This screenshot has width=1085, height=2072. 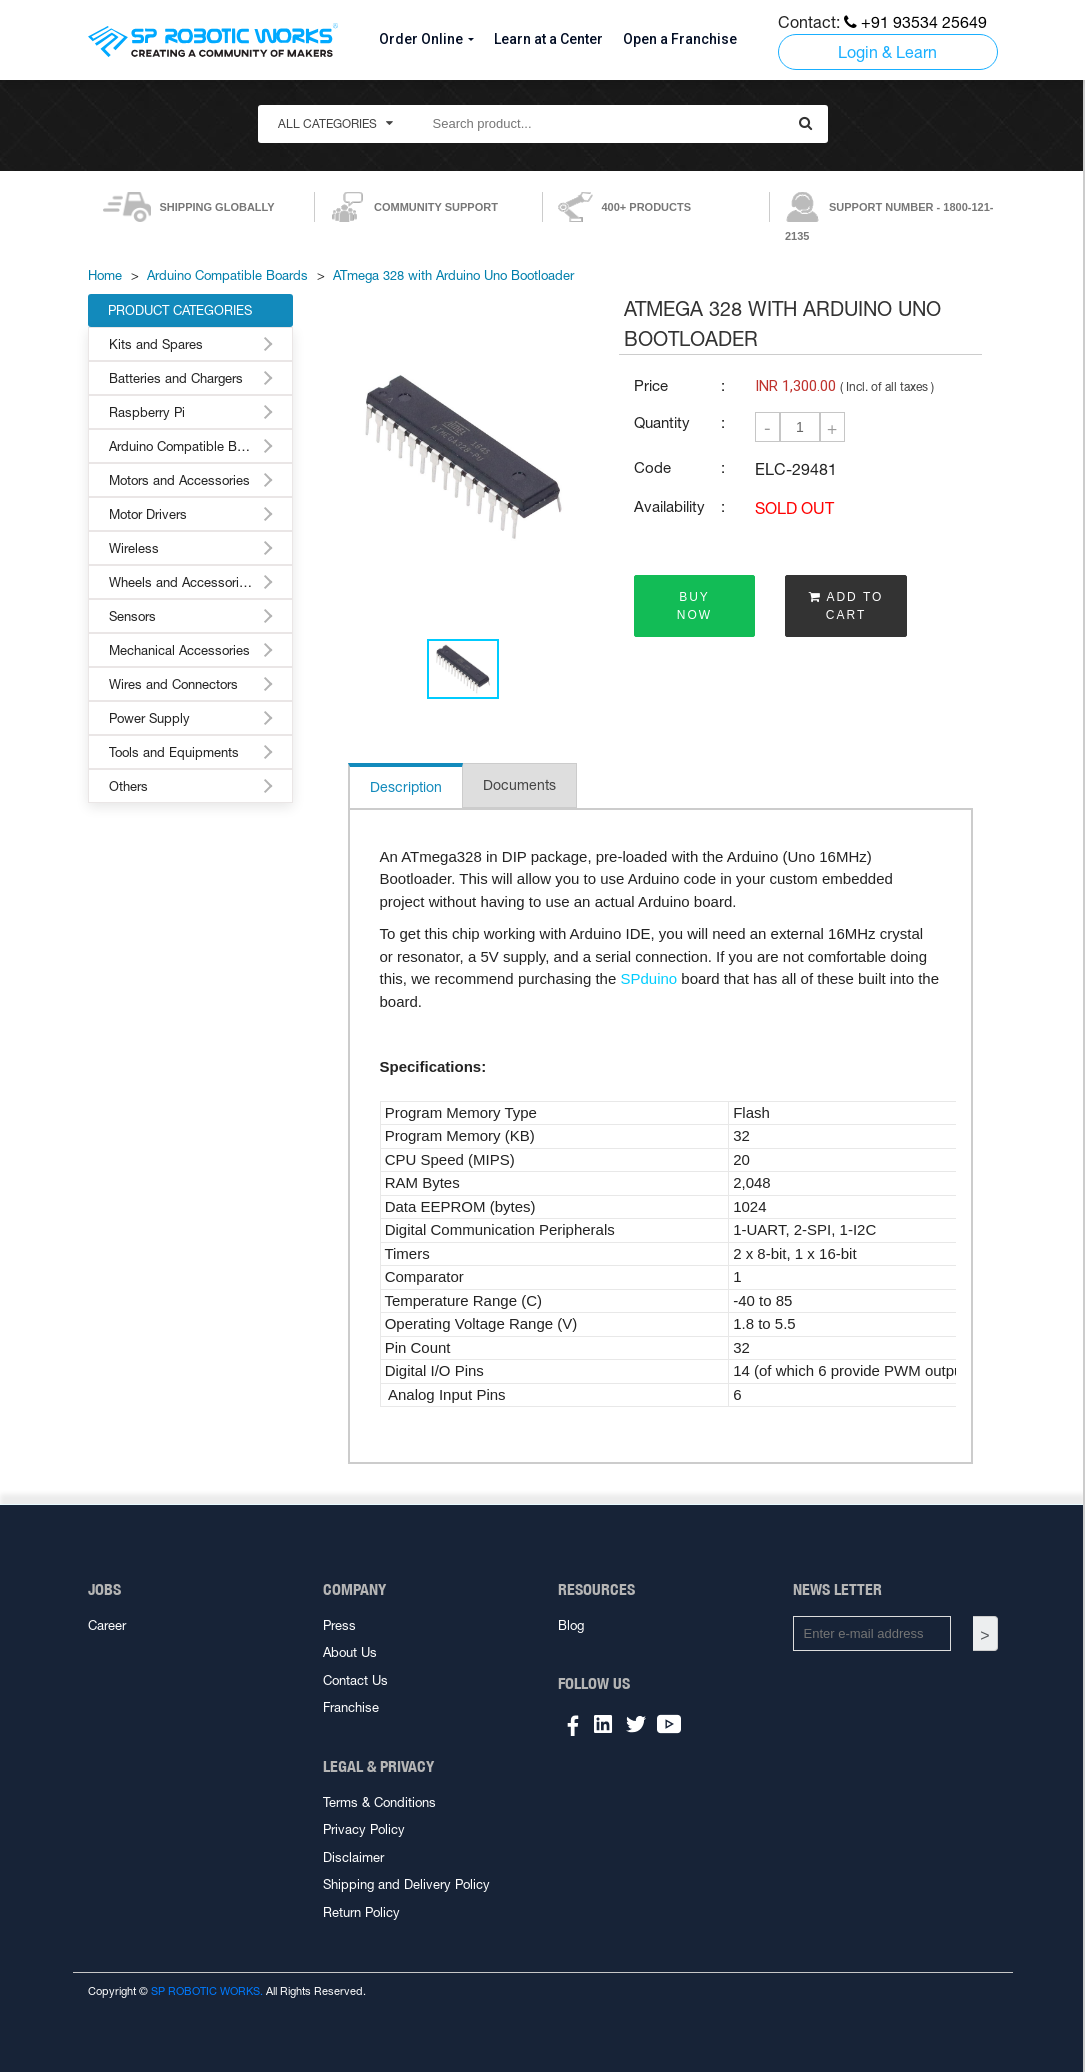 I want to click on Privacy Policy, so click(x=364, y=1829).